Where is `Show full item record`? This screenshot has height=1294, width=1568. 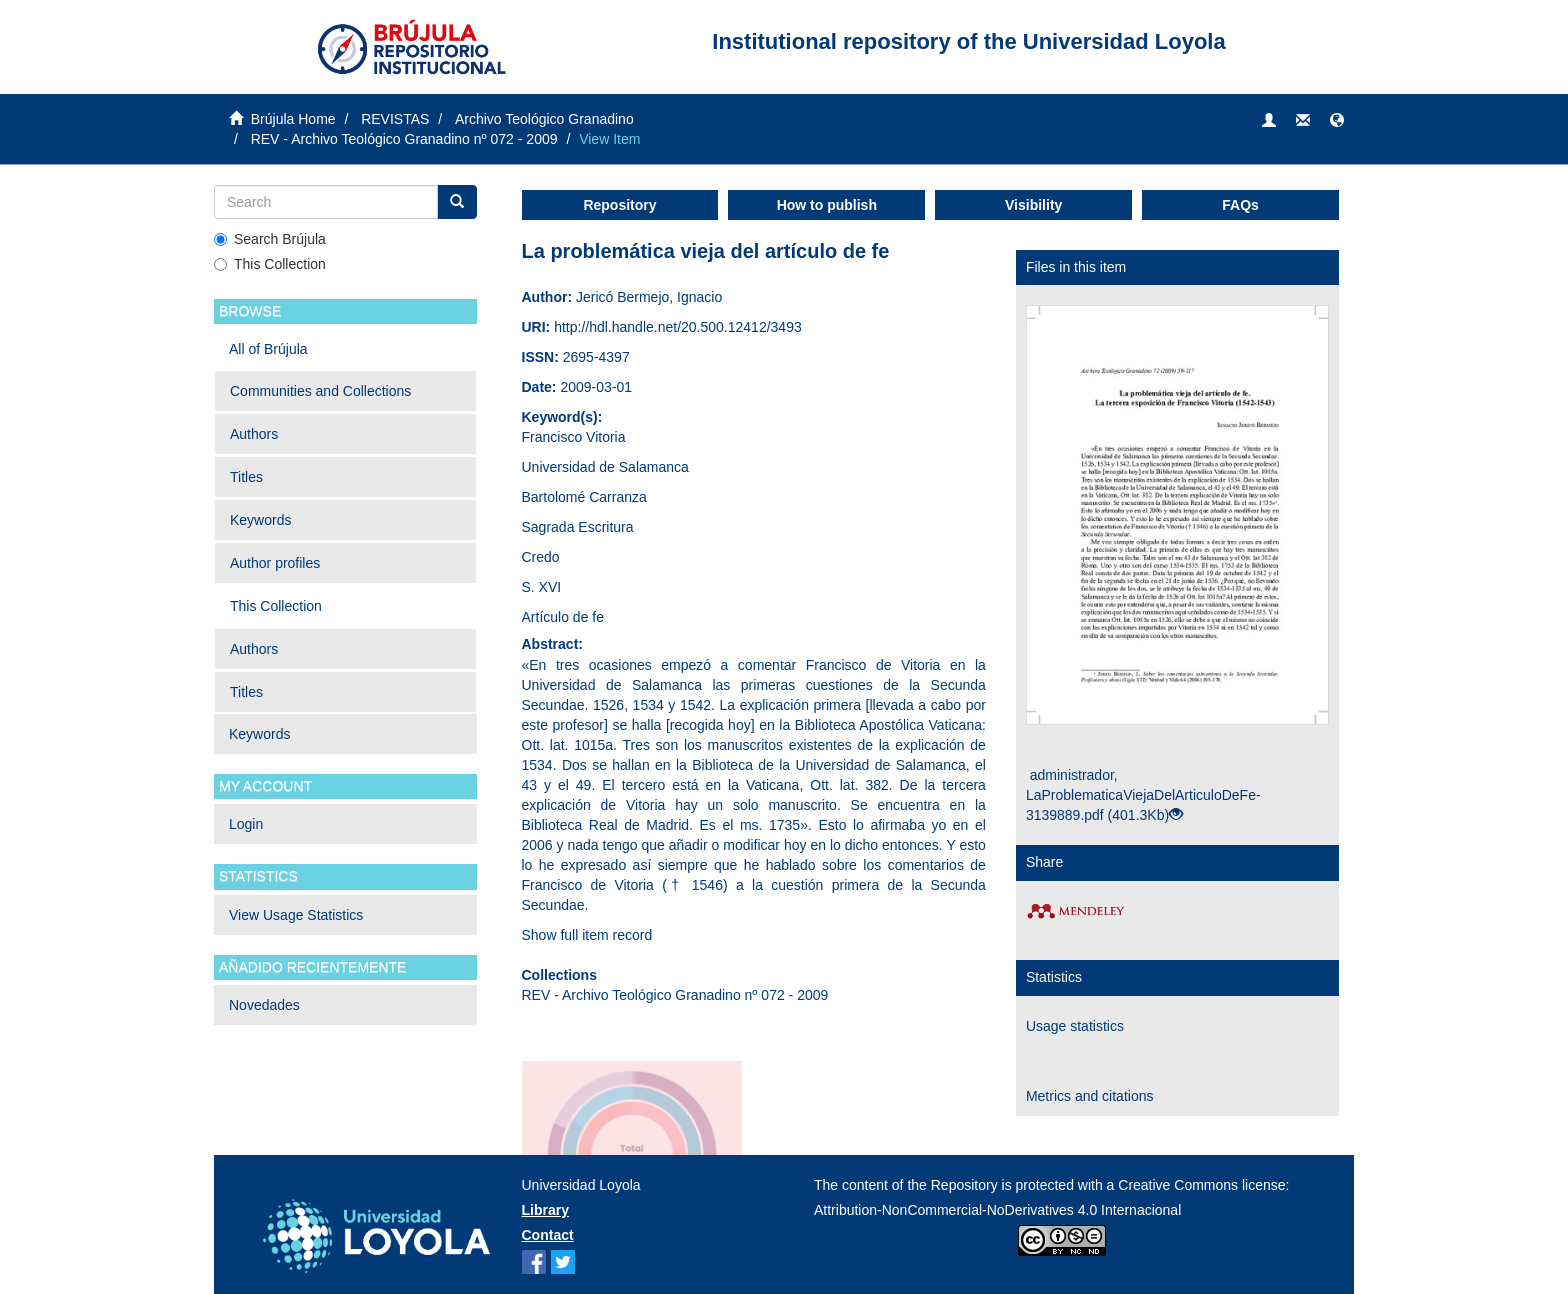 Show full item record is located at coordinates (587, 935).